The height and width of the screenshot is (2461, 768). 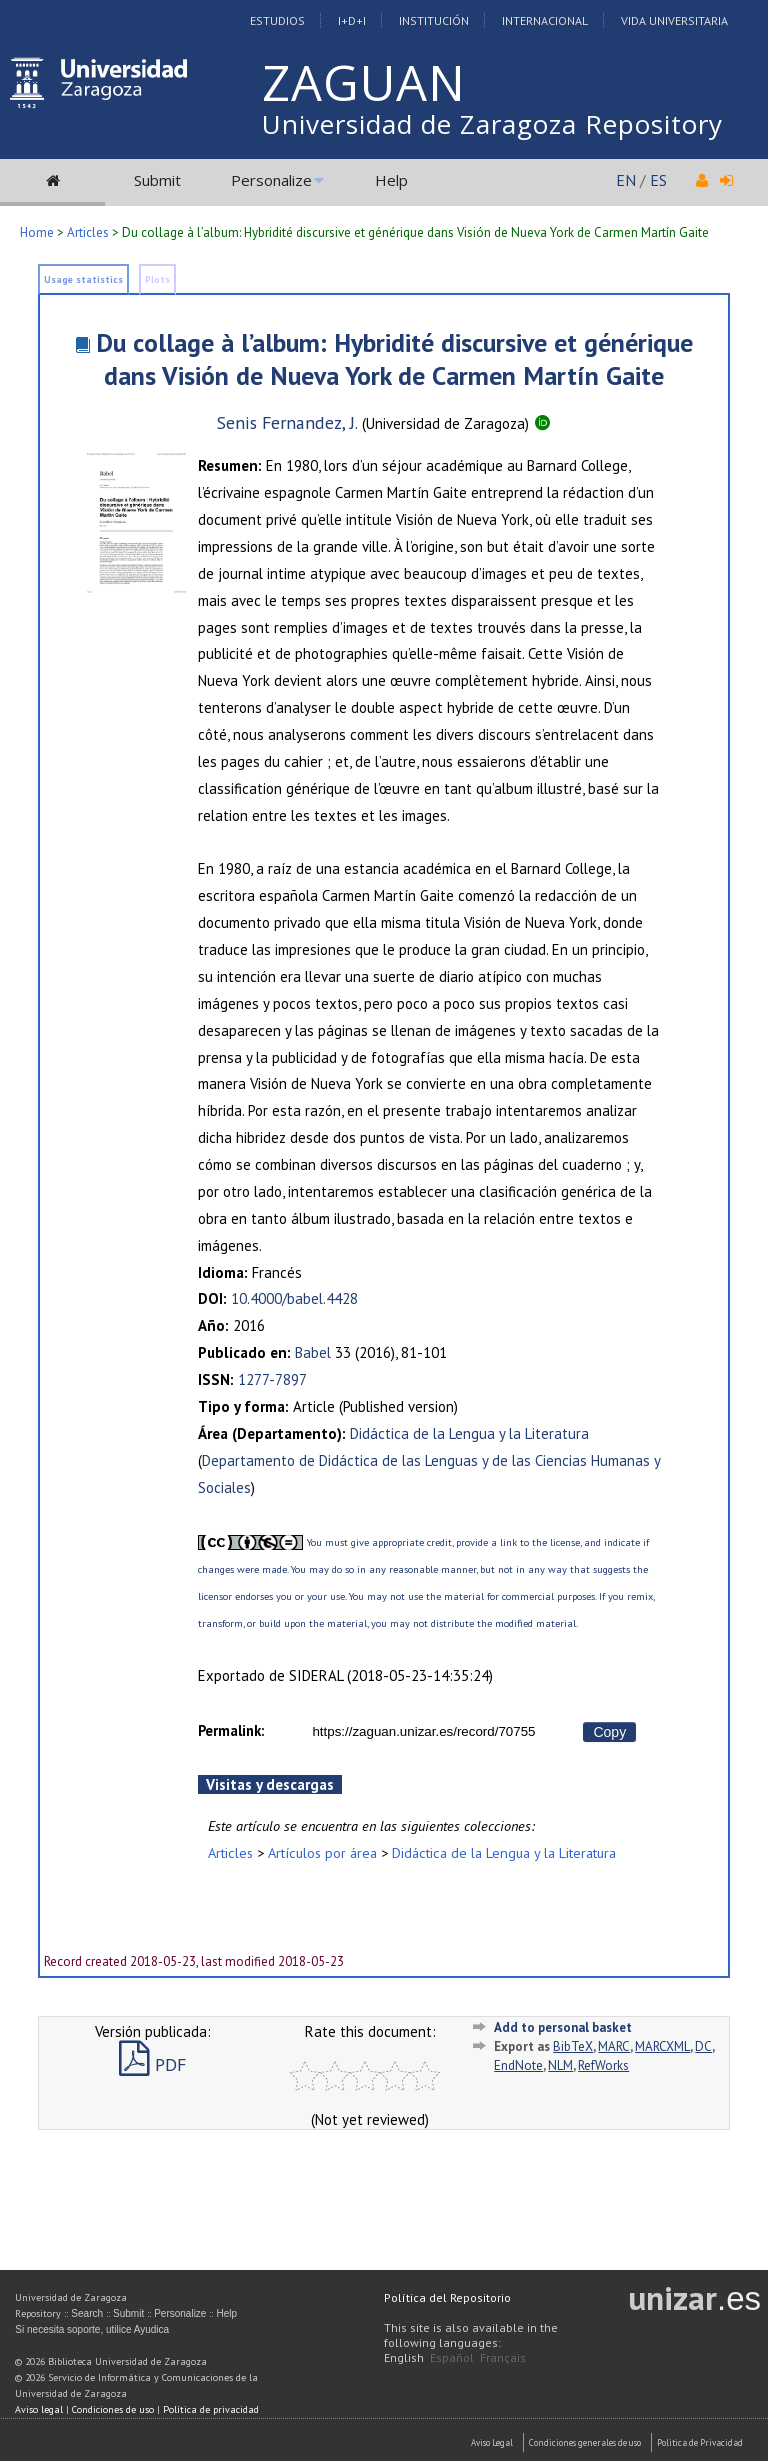 What do you see at coordinates (662, 2046) in the screenshot?
I see `MARCXML` at bounding box center [662, 2046].